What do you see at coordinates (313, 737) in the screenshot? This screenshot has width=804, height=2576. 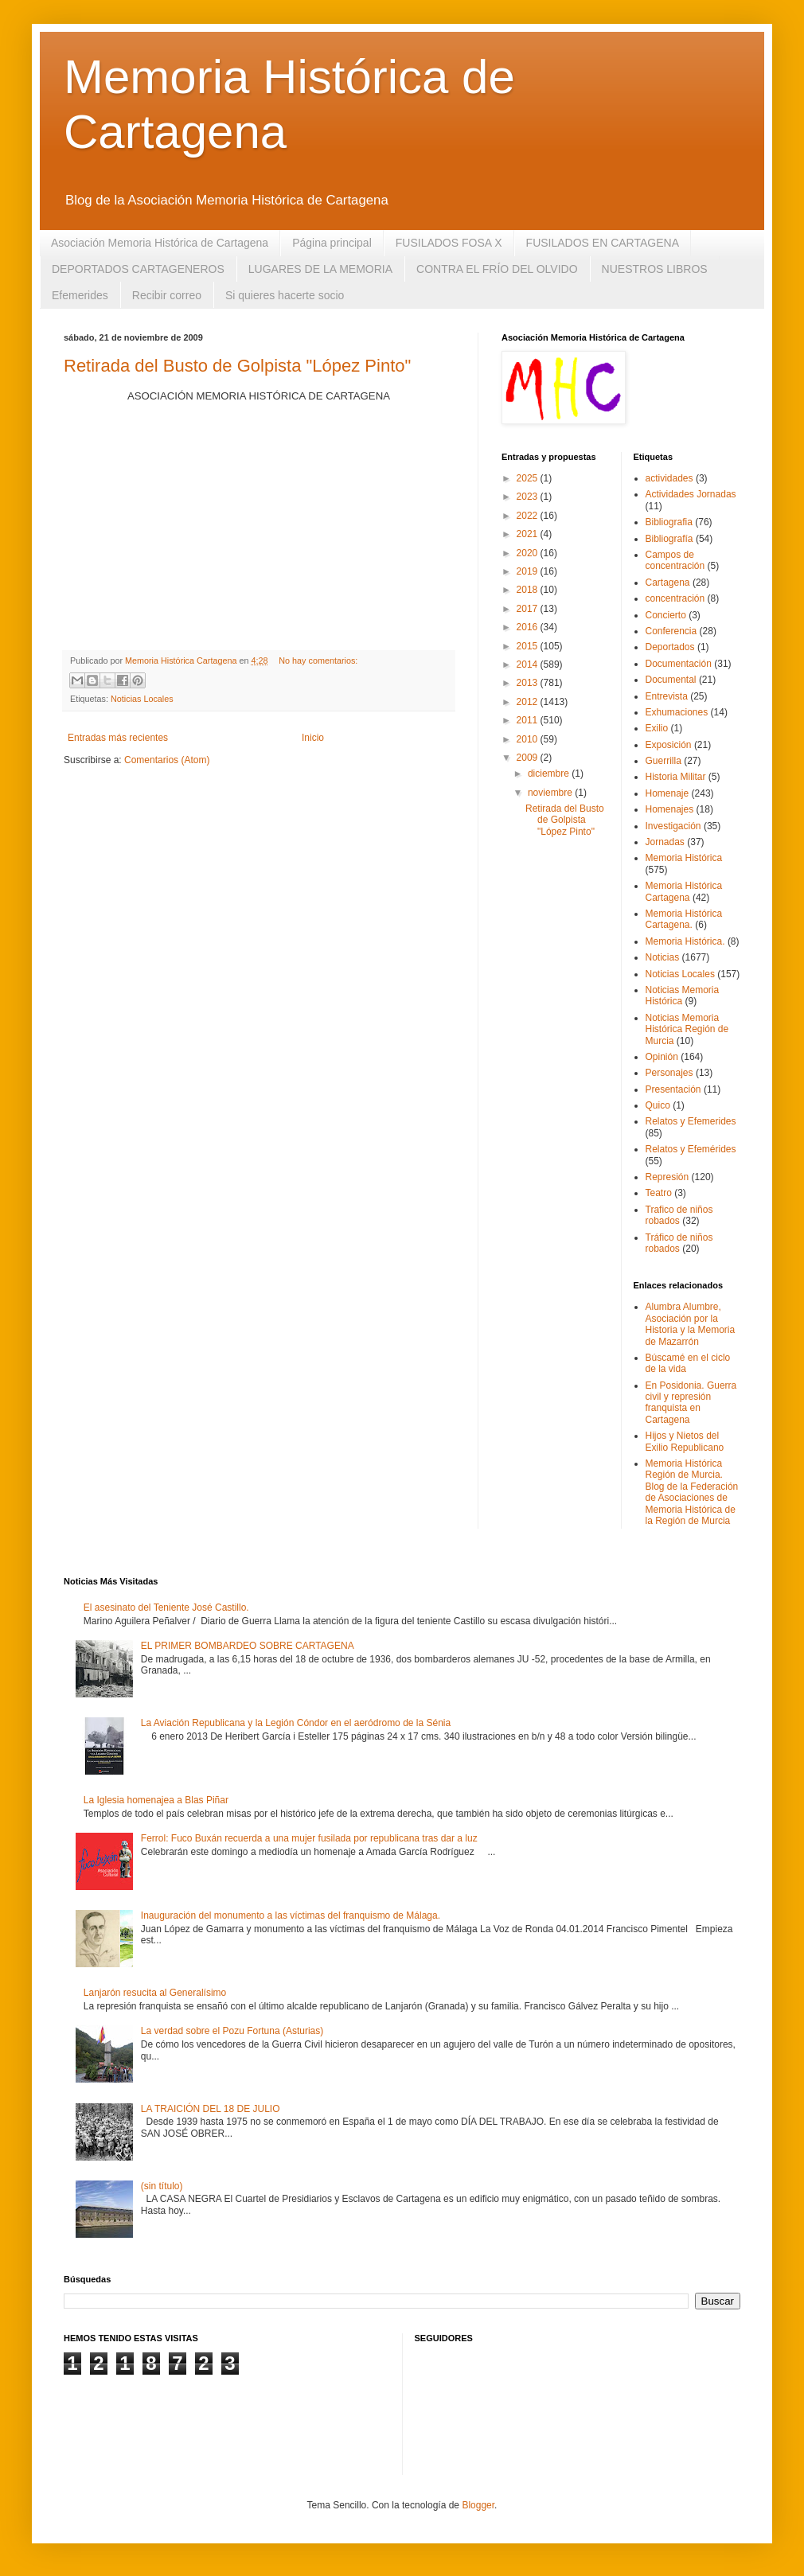 I see `Inicio` at bounding box center [313, 737].